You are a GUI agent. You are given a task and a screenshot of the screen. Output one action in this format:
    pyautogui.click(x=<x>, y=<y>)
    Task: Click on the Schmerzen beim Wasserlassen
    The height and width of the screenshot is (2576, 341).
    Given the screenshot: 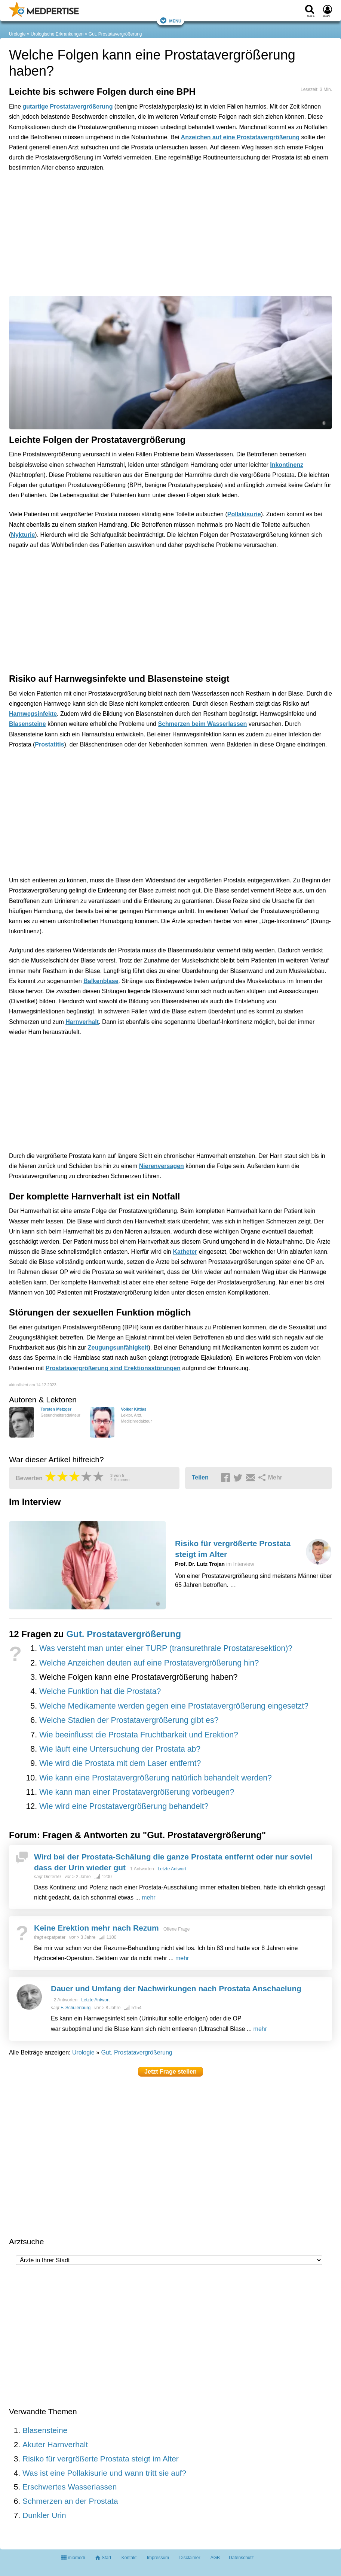 What is the action you would take?
    pyautogui.click(x=202, y=724)
    